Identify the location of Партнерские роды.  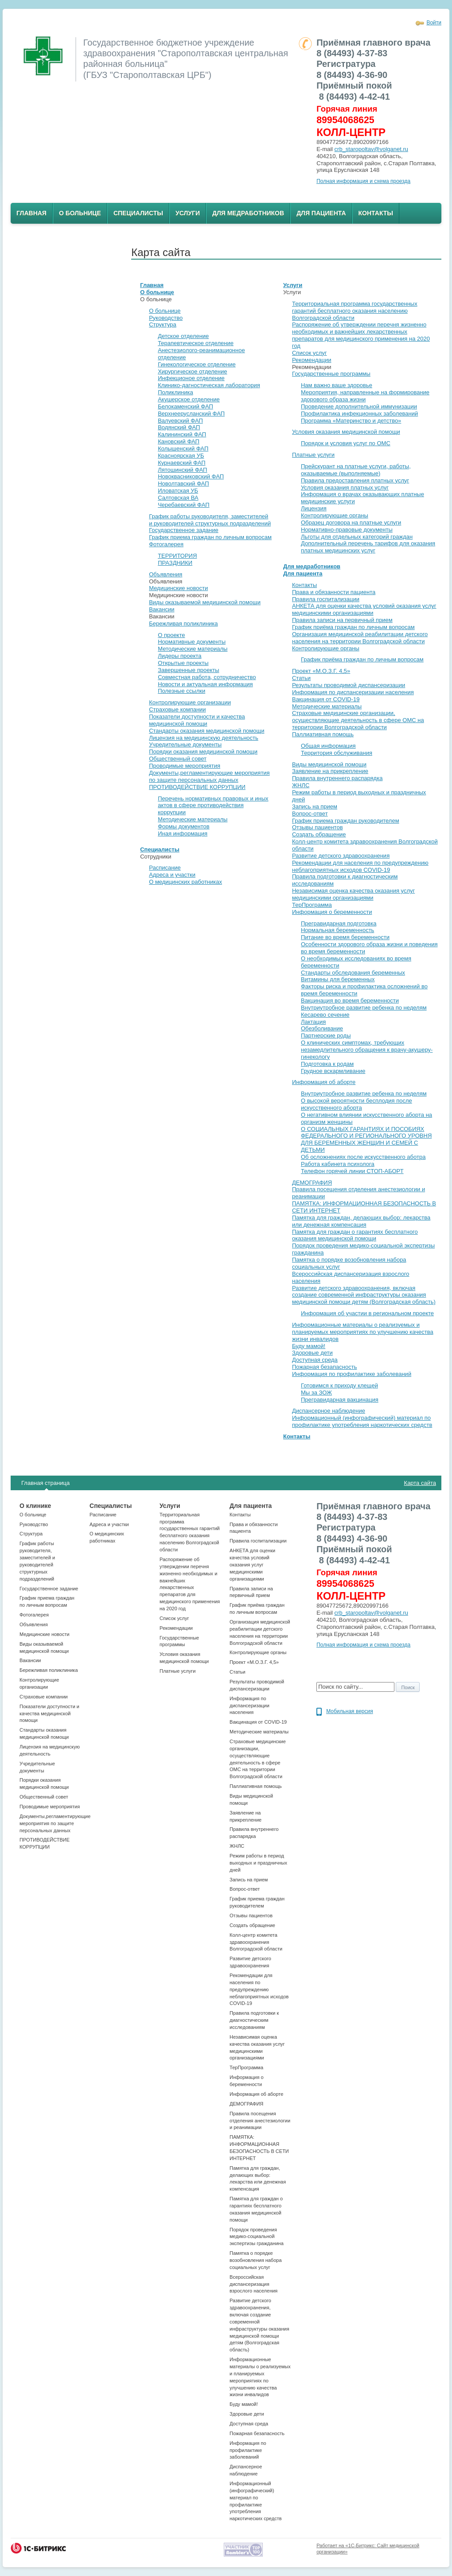
(326, 1035).